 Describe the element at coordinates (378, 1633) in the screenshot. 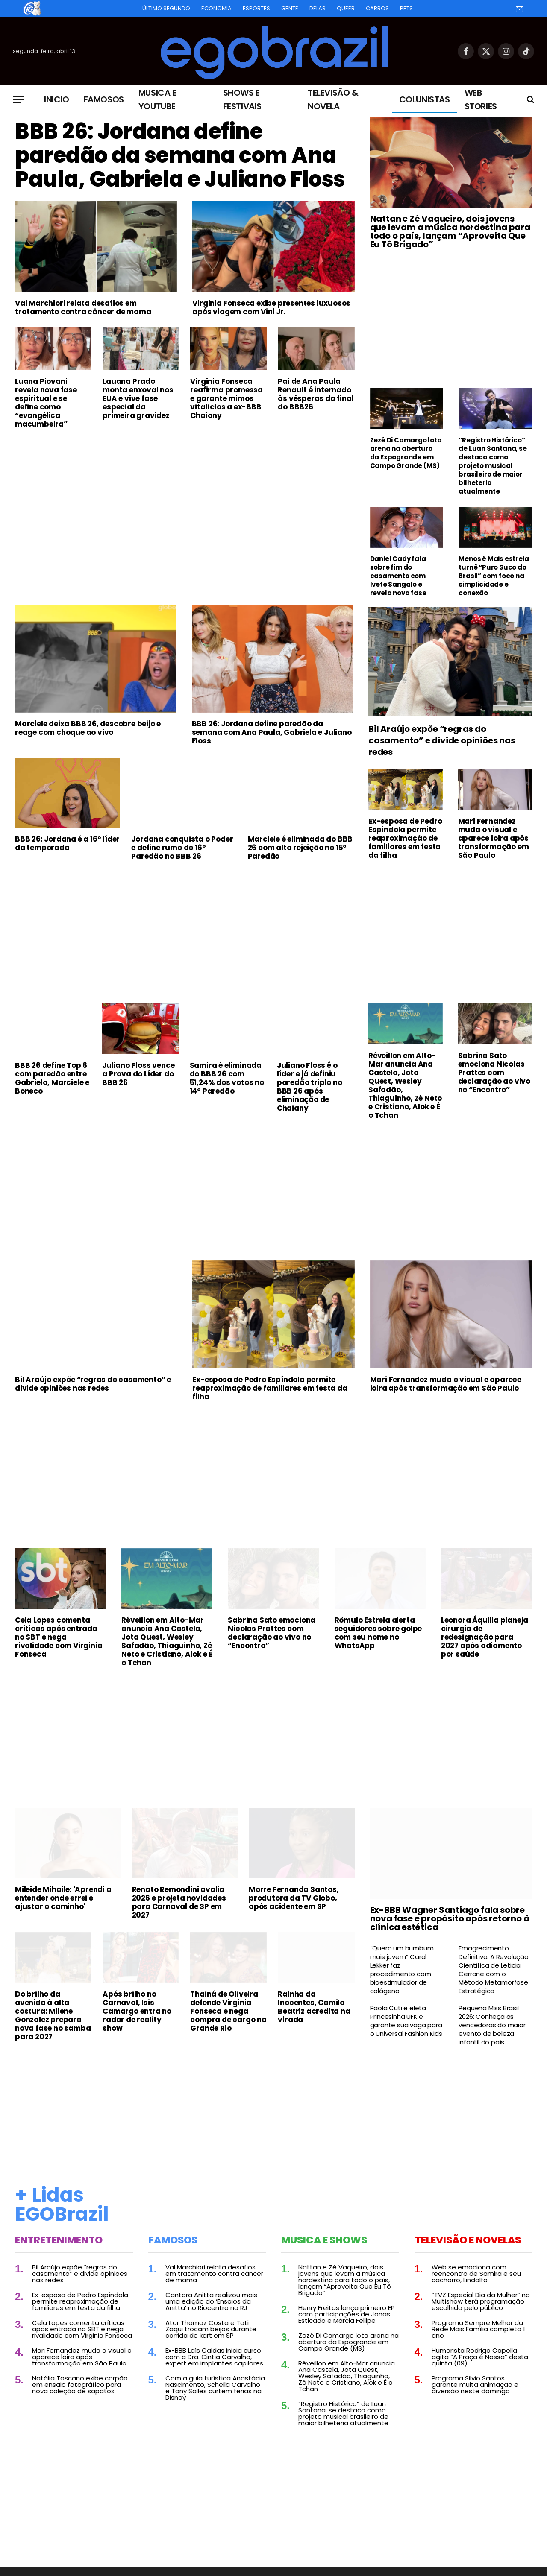

I see `Rômulo Estrela alerta seguidores sobre golpe com seu nome no WhatsApp` at that location.